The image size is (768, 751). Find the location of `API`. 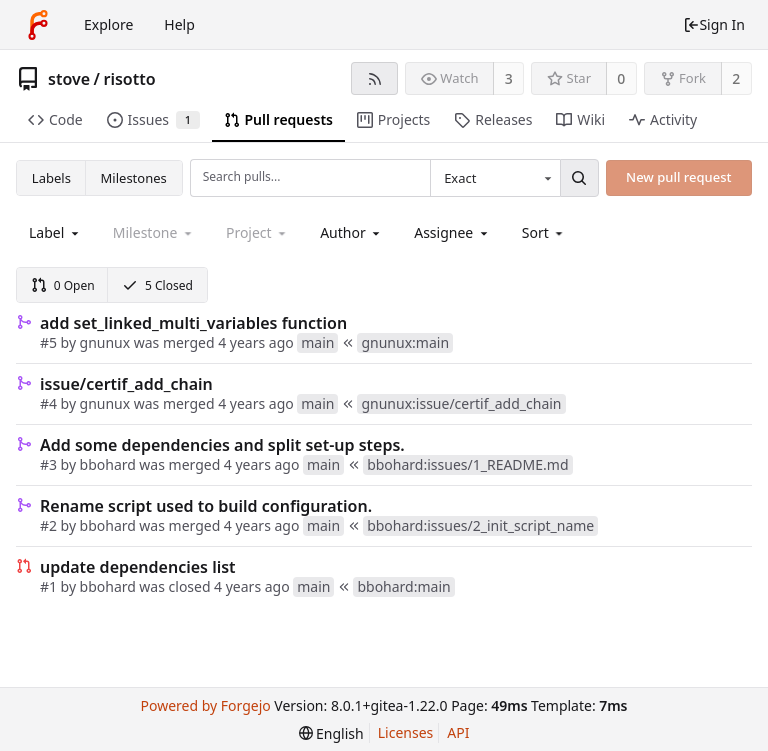

API is located at coordinates (458, 732).